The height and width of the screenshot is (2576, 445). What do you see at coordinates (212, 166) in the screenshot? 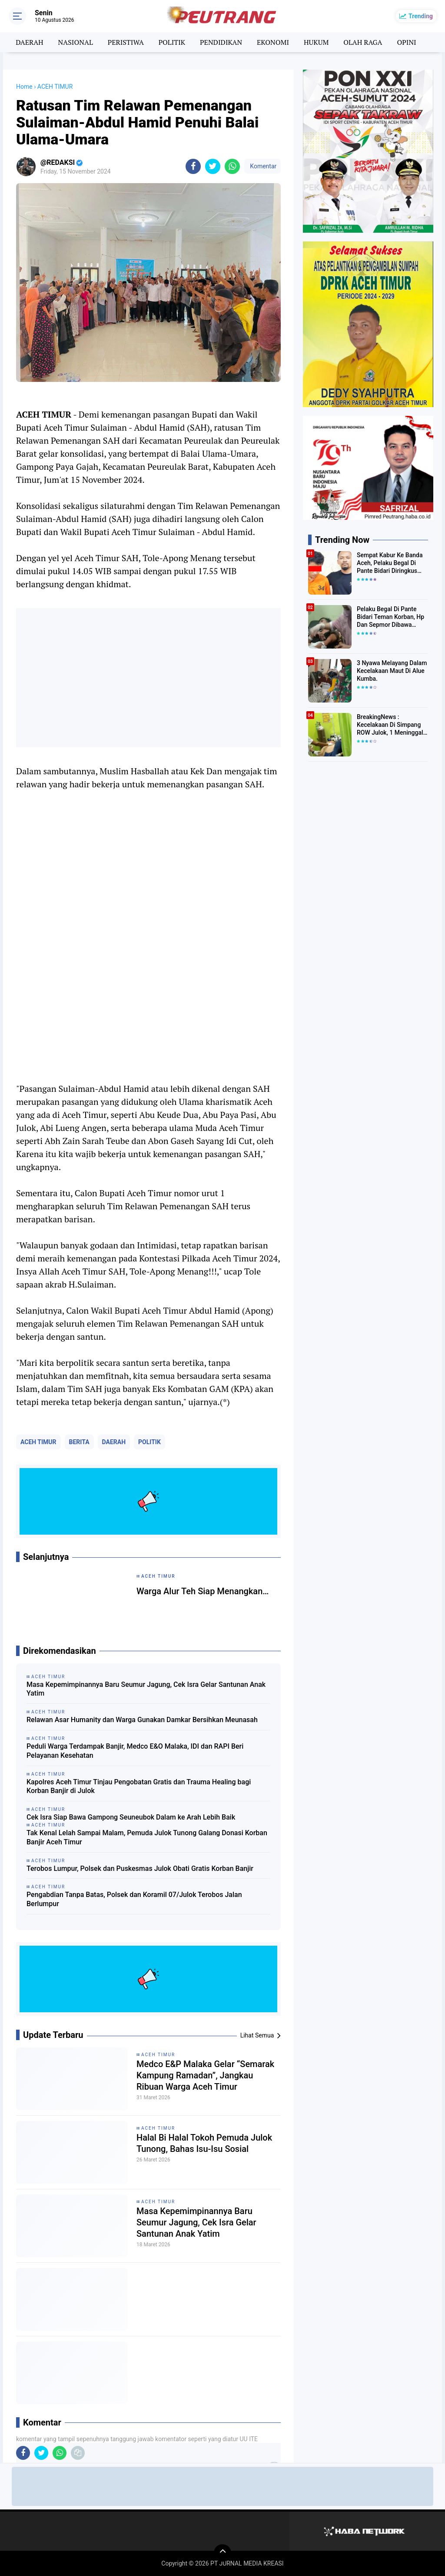
I see `[share-twitter]` at bounding box center [212, 166].